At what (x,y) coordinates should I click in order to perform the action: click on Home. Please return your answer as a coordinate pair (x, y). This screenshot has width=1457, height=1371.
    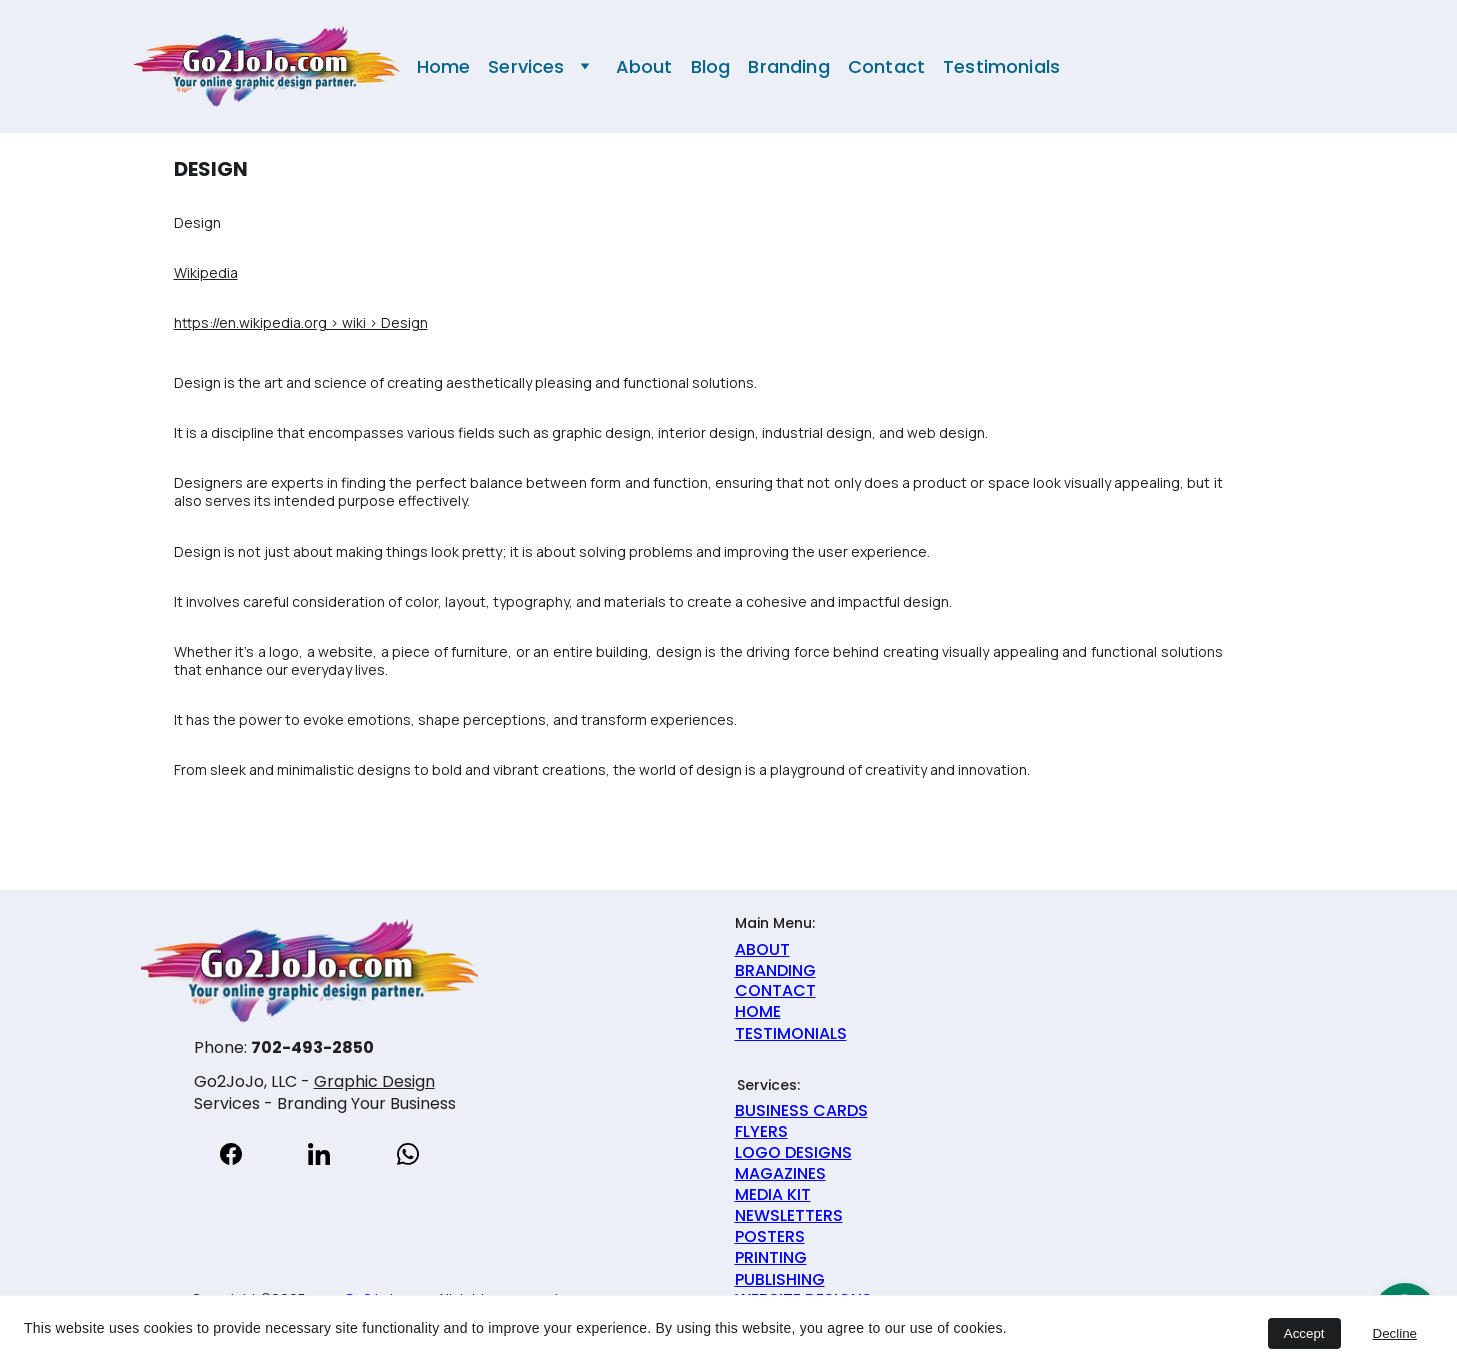
    Looking at the image, I should click on (444, 67).